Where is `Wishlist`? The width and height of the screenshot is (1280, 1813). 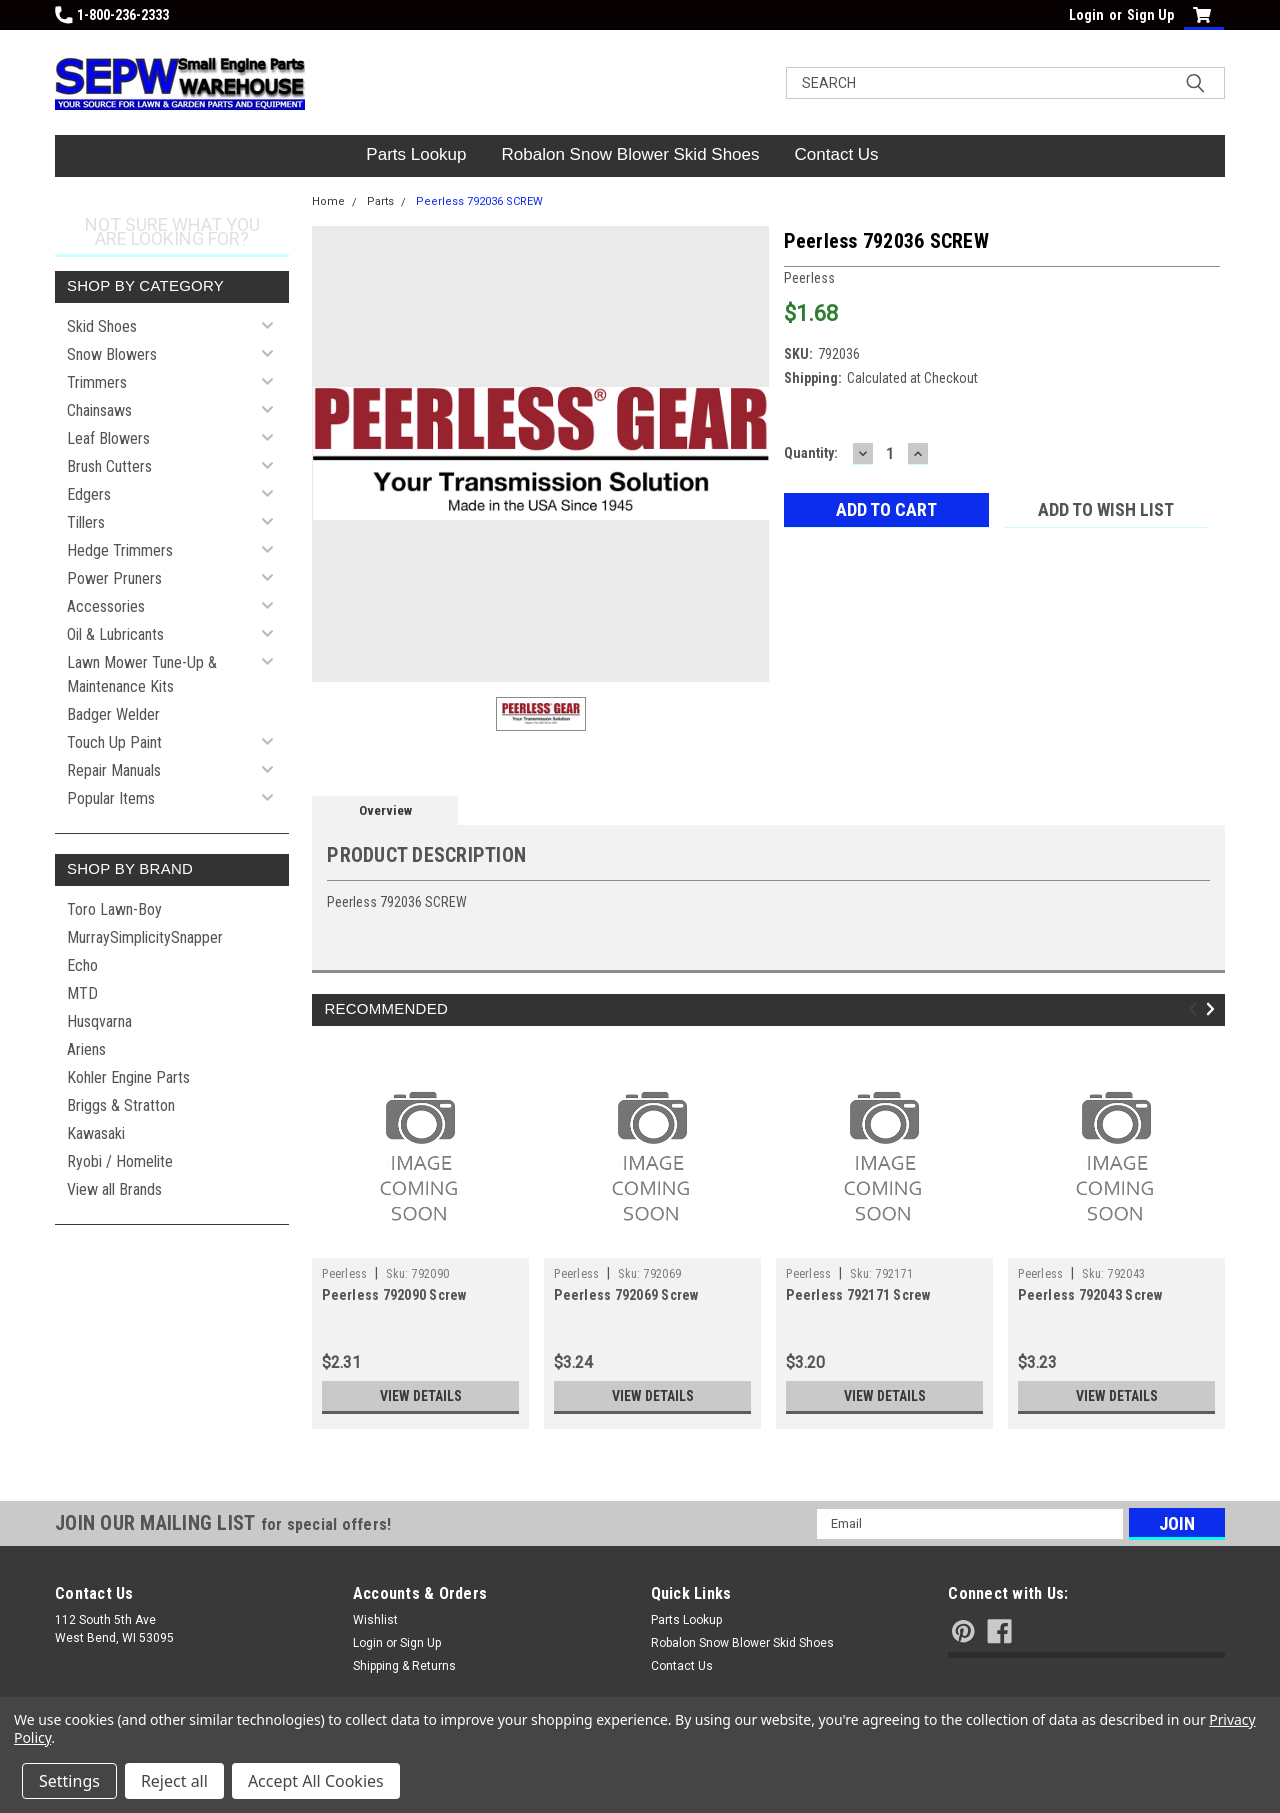
Wishlist is located at coordinates (375, 1620).